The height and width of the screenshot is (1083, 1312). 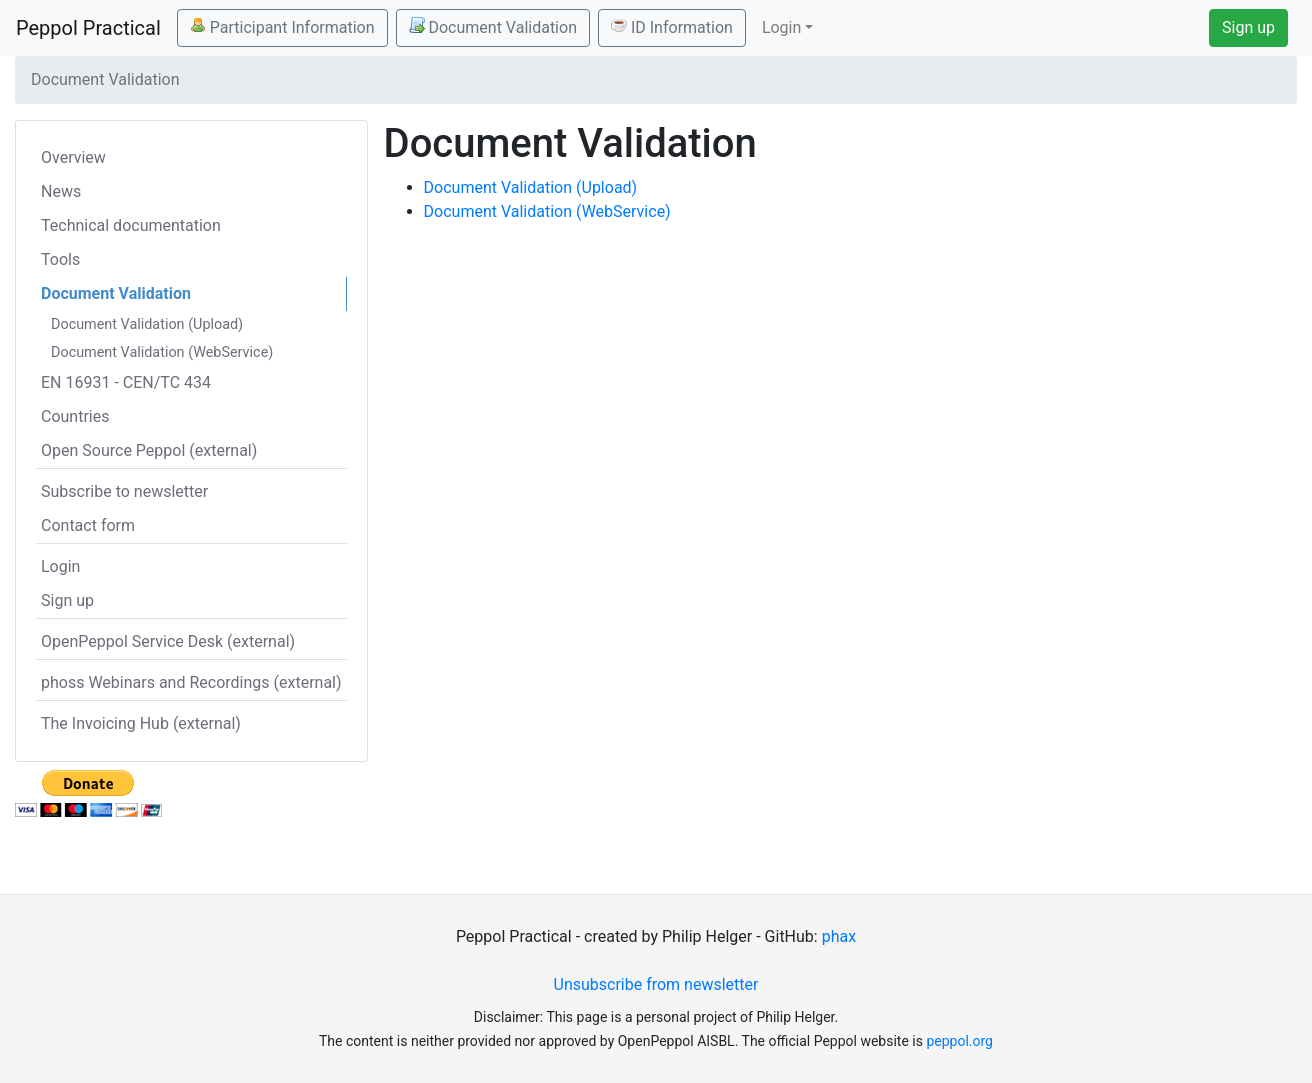 What do you see at coordinates (60, 566) in the screenshot?
I see `Login` at bounding box center [60, 566].